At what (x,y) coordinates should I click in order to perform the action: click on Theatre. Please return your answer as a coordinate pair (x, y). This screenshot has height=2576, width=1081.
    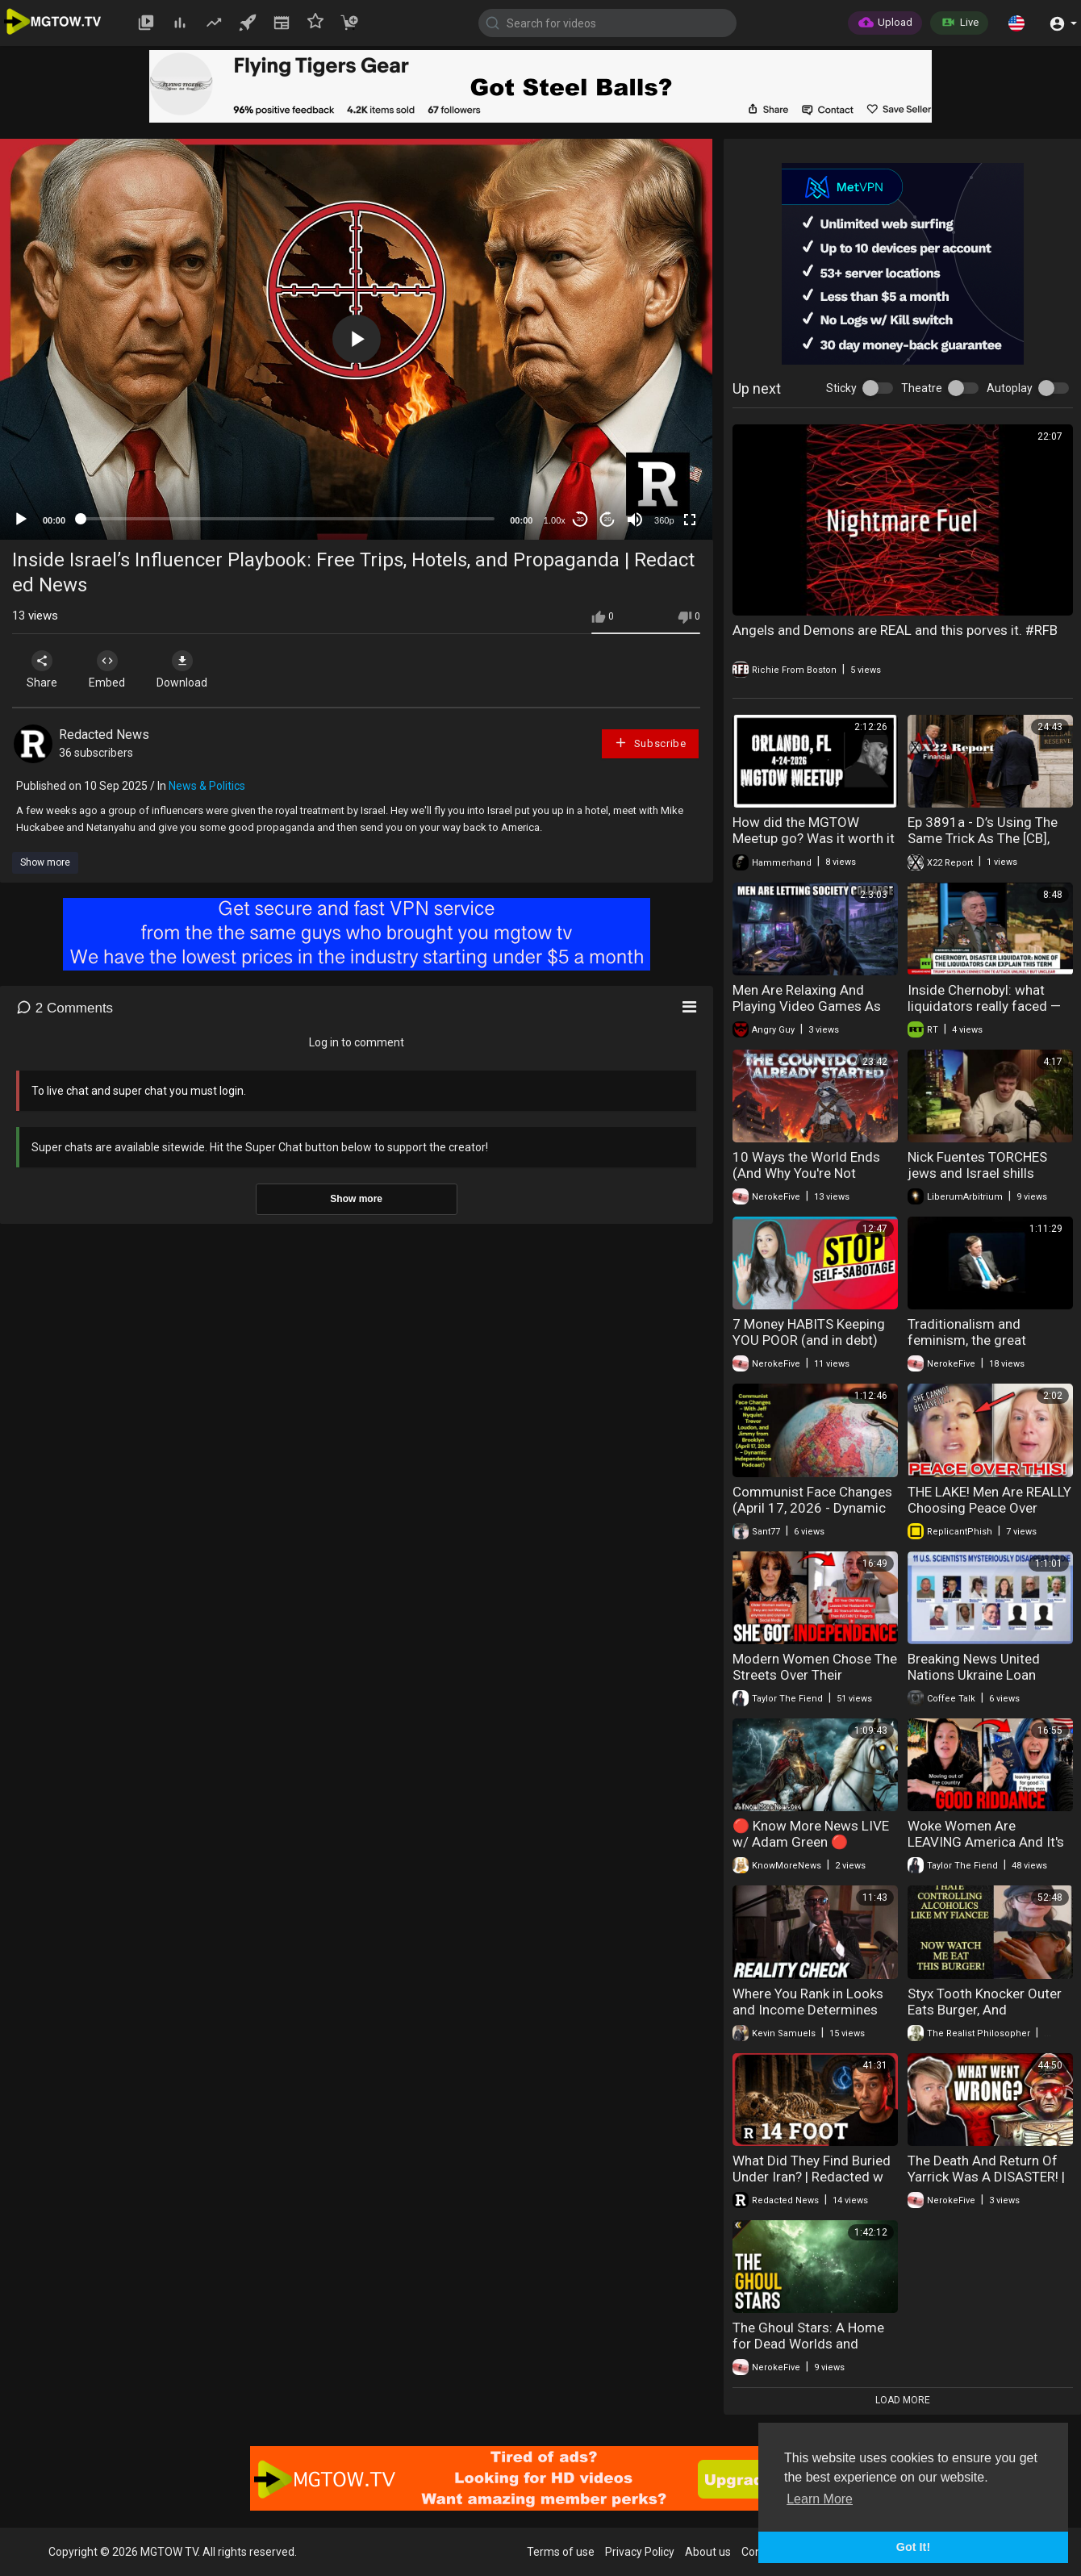
    Looking at the image, I should click on (921, 388).